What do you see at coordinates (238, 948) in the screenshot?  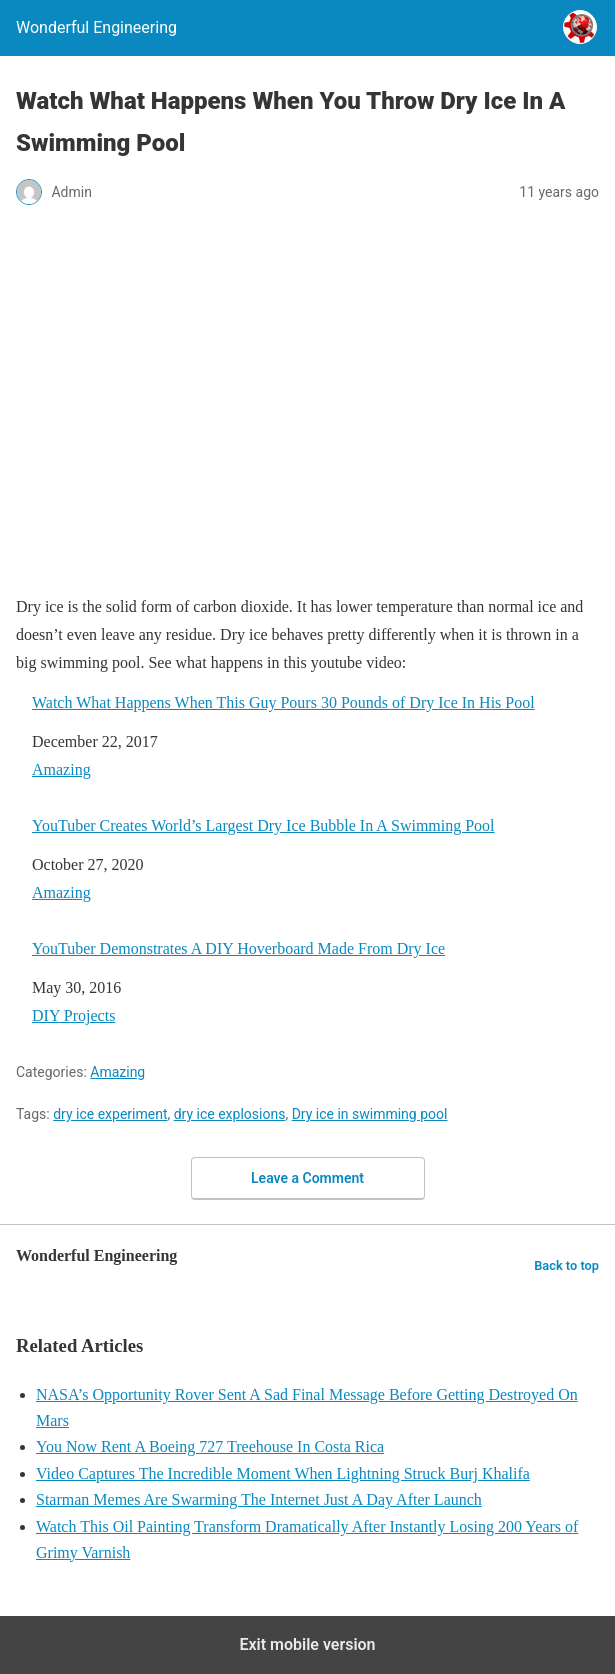 I see `YouTuber Demonstrates A DIY Hoverboard Made From Dry Ice` at bounding box center [238, 948].